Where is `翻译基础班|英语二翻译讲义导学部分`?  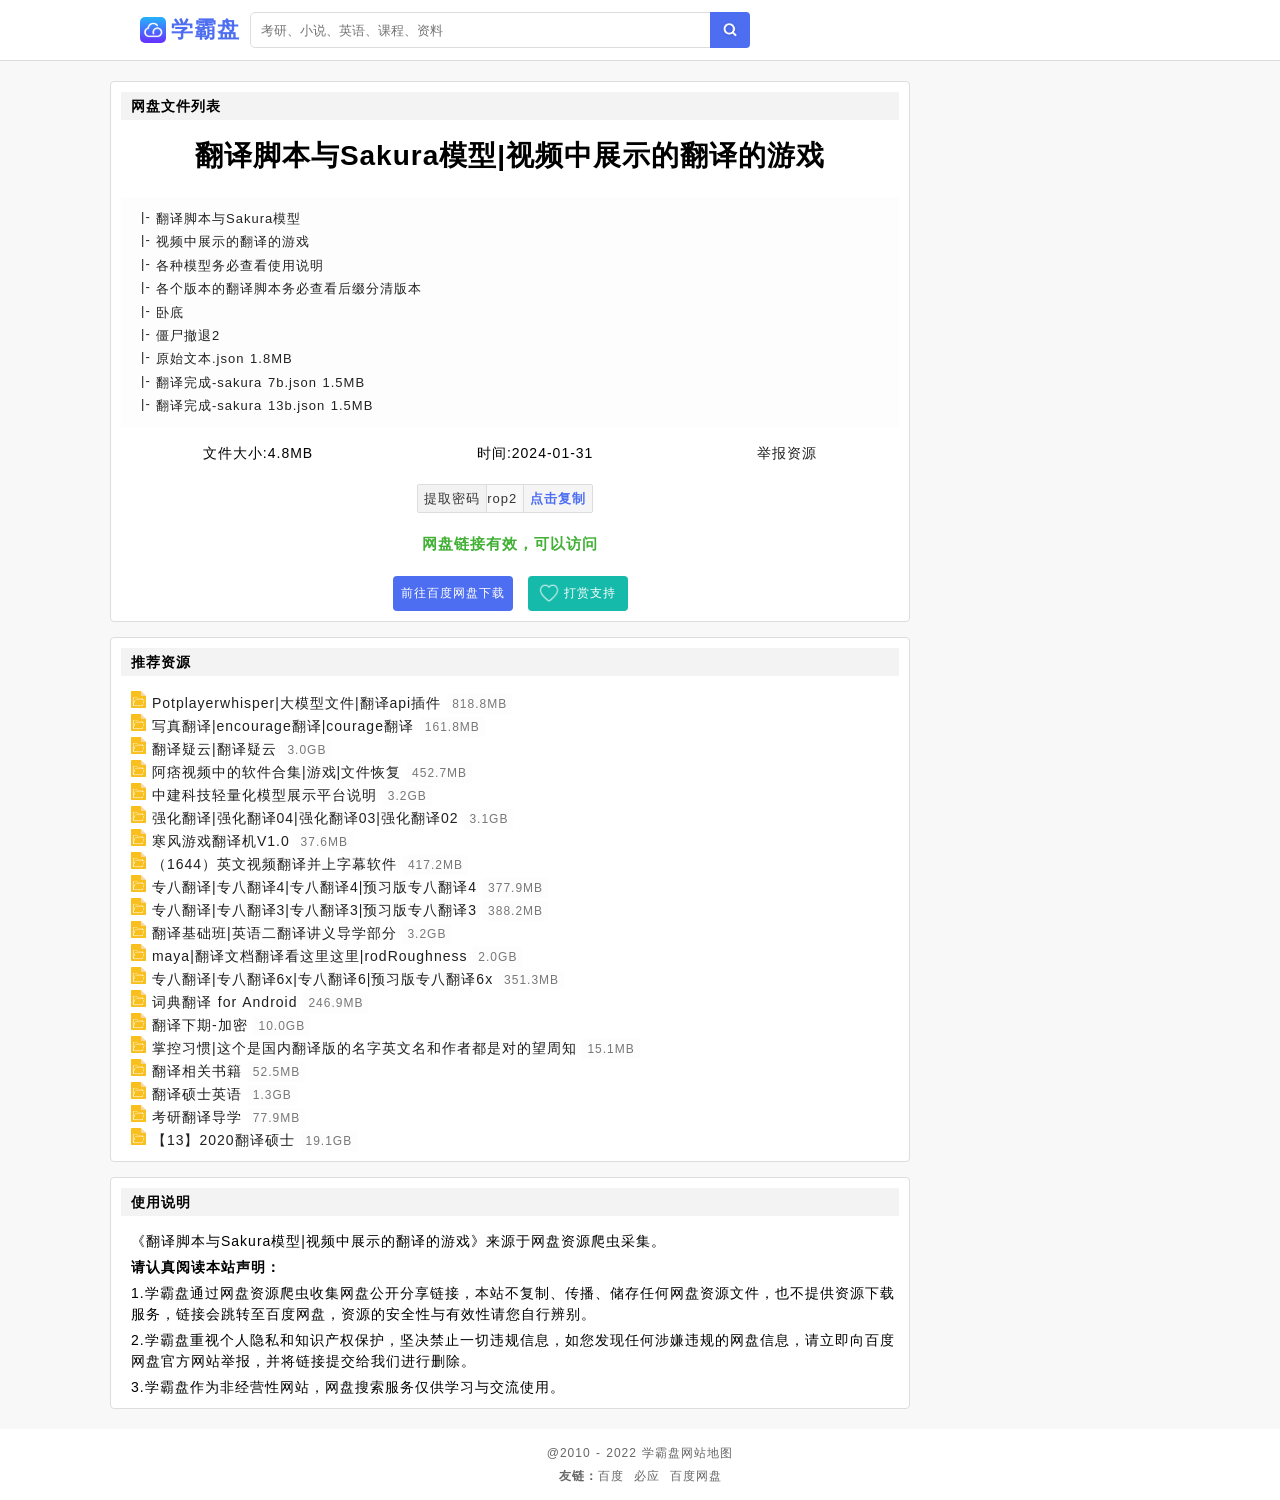
翻译基础班|英语二翻译讲义导学部分 is located at coordinates (274, 933).